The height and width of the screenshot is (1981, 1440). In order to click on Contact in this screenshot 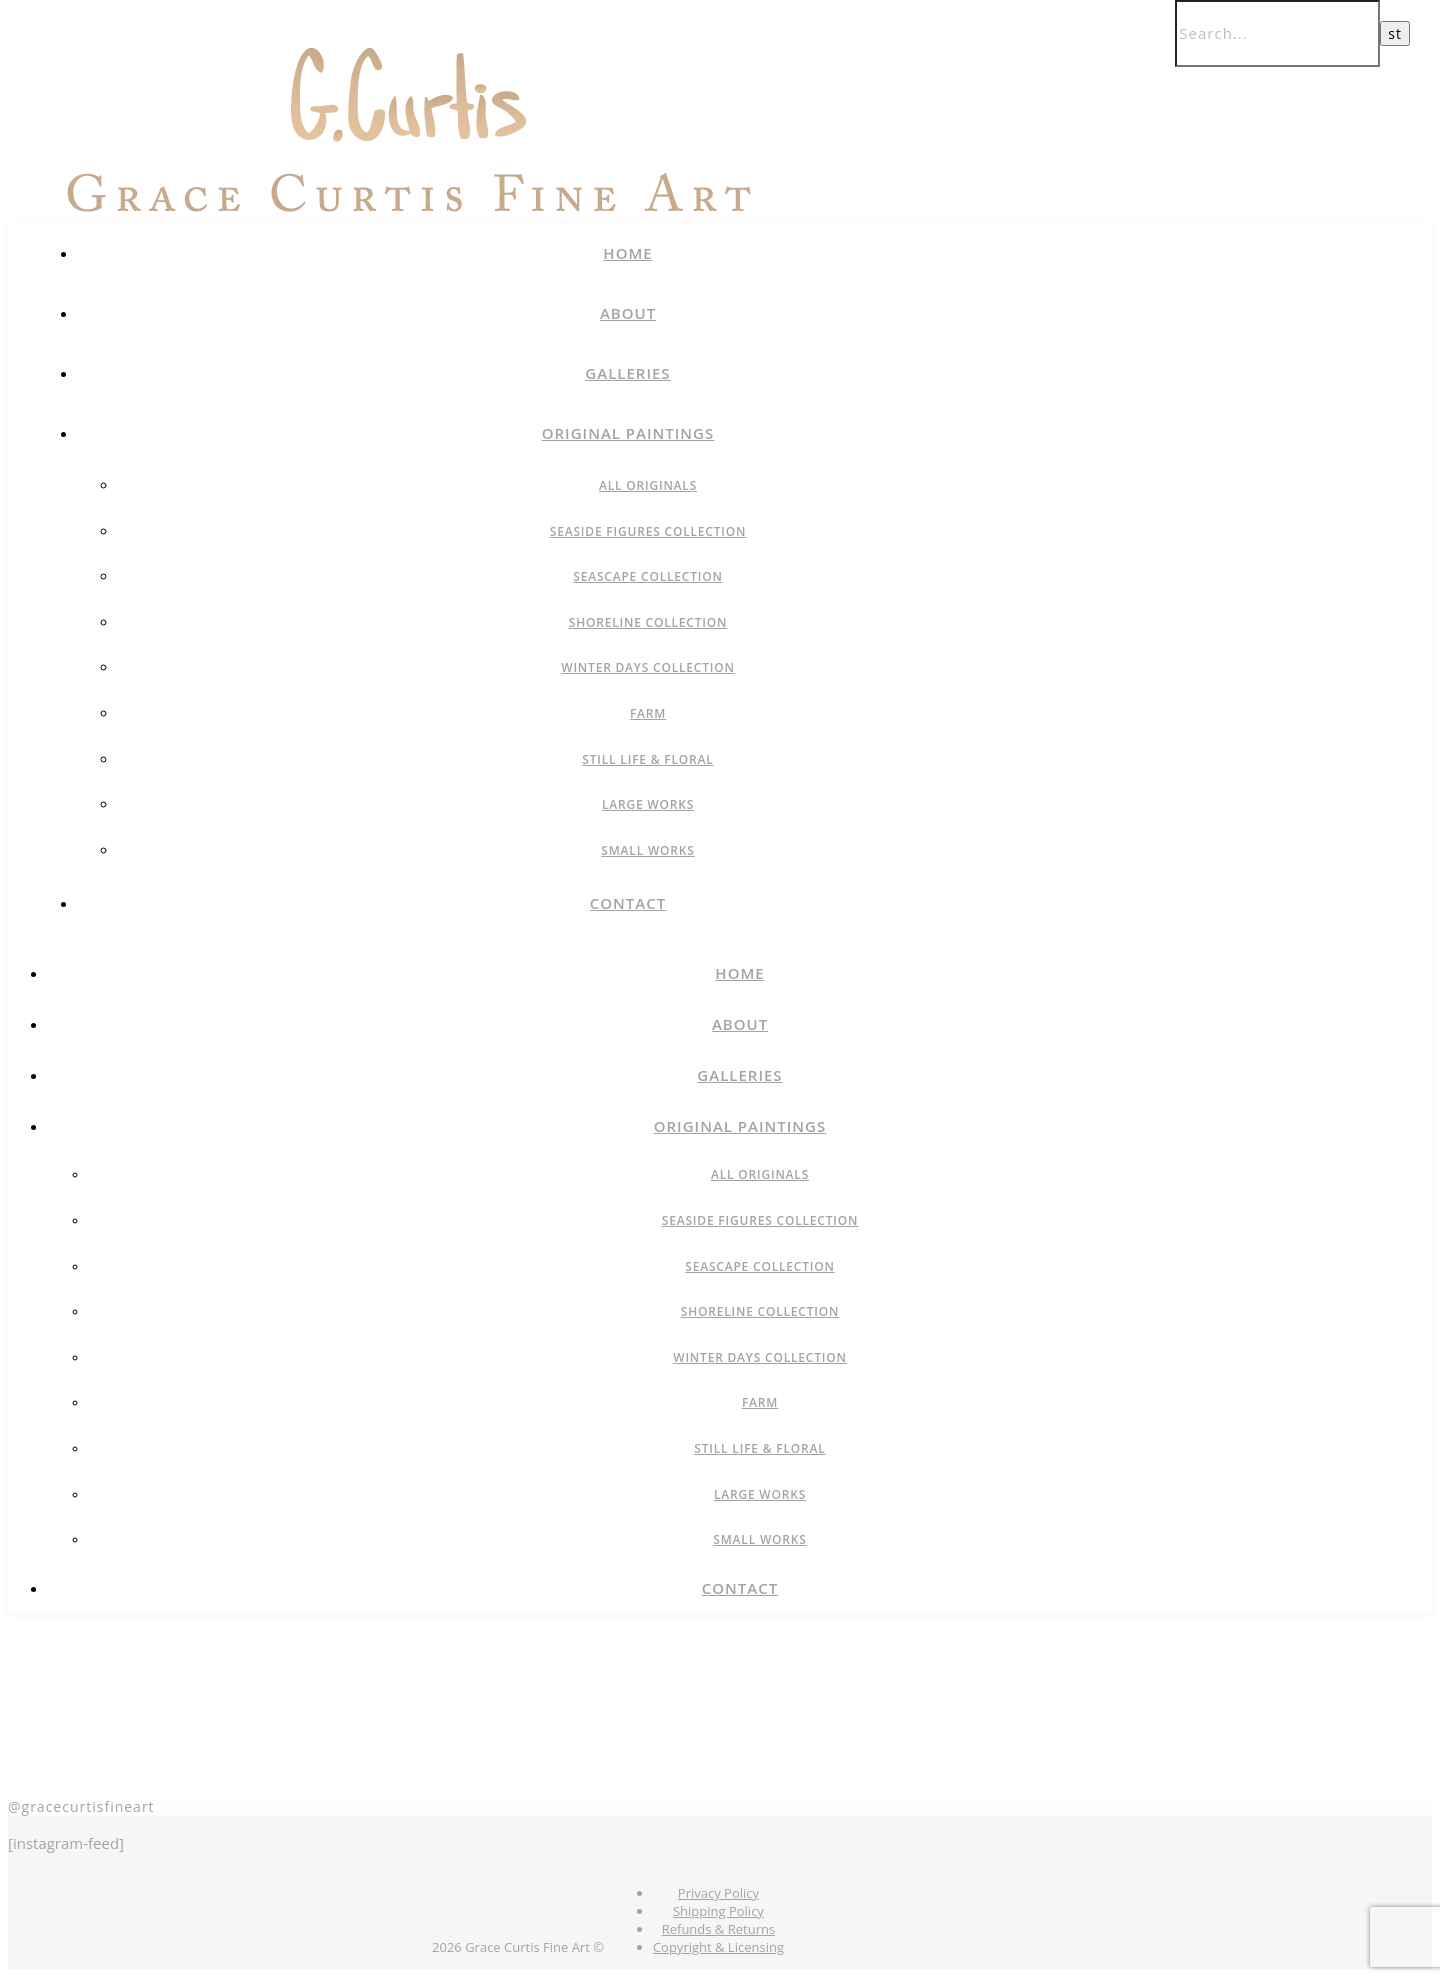, I will do `click(628, 903)`.